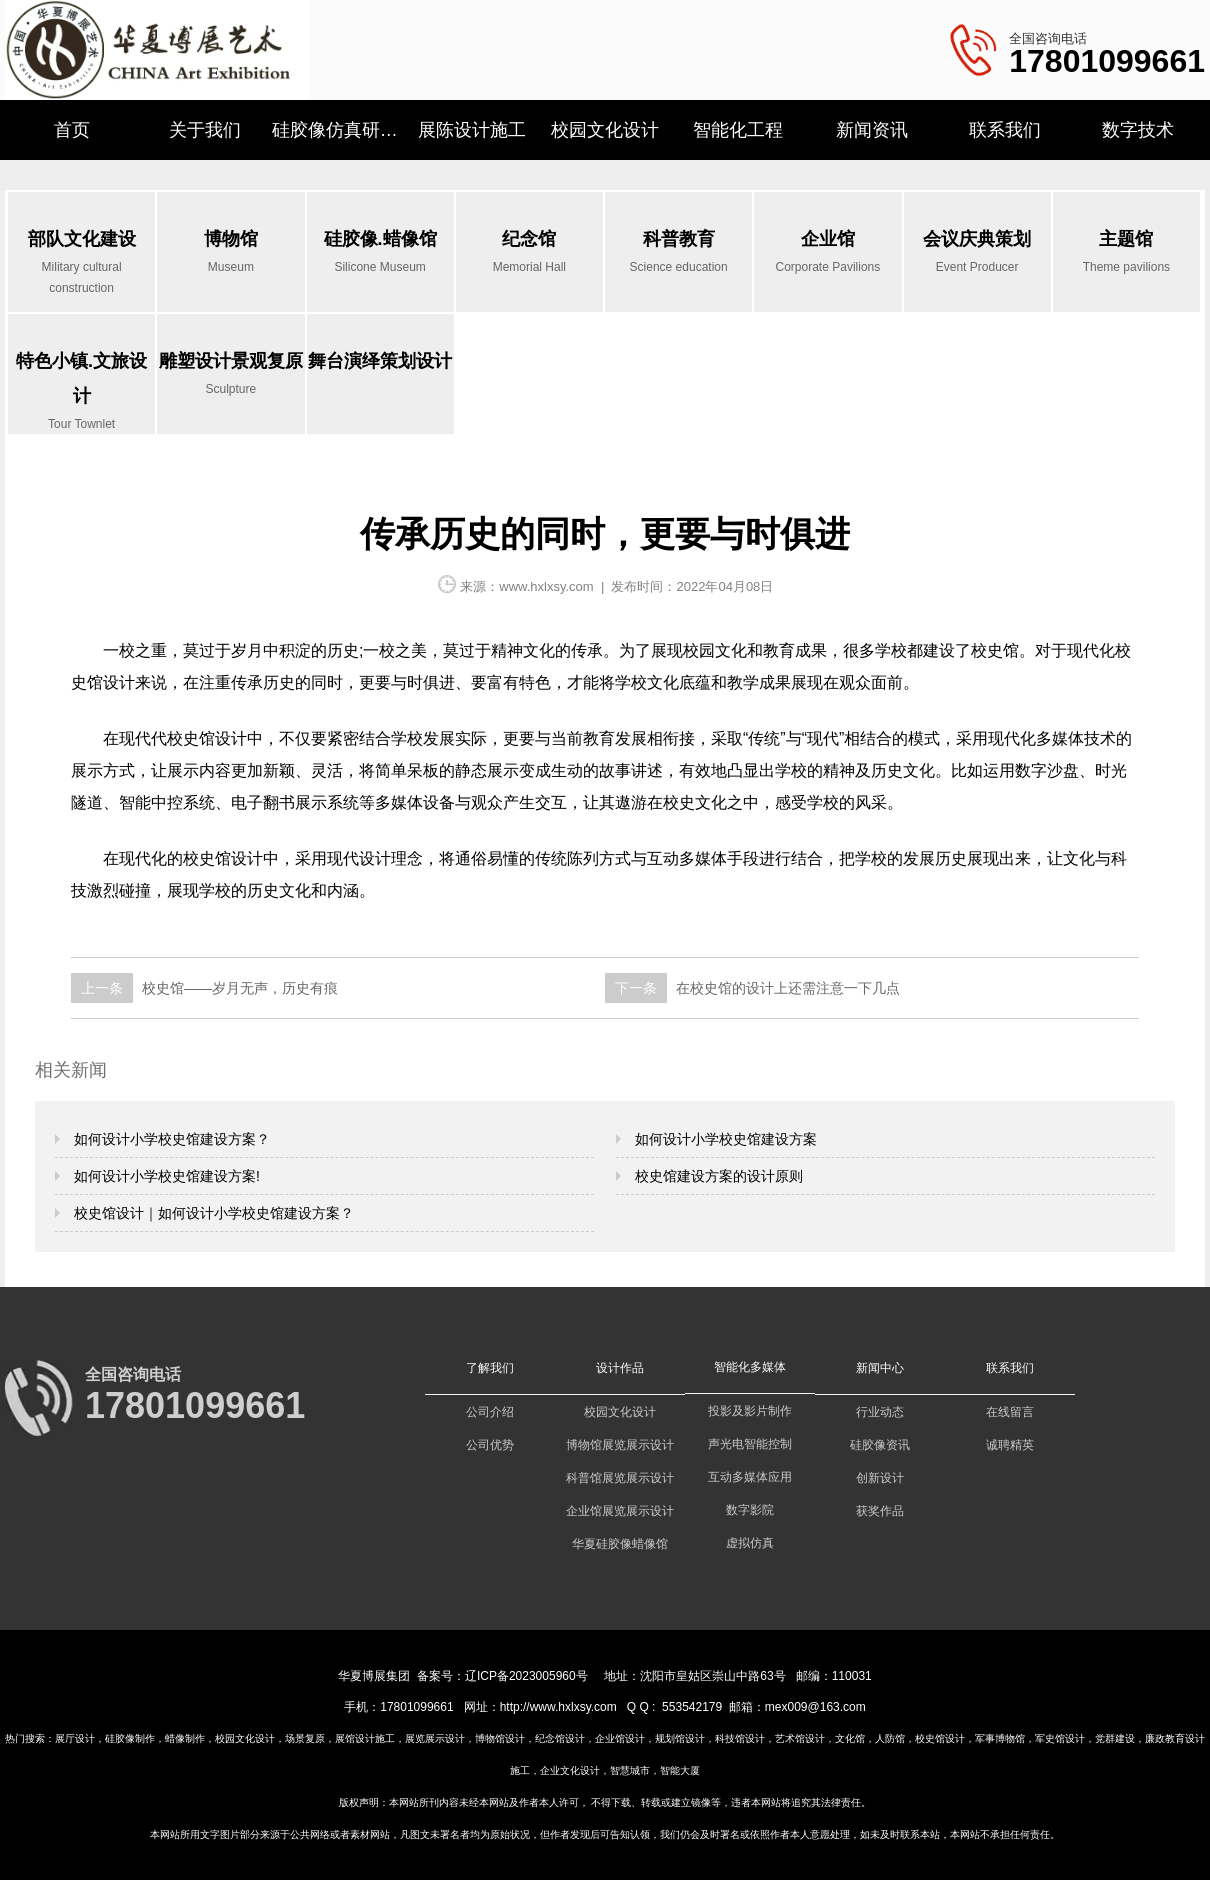  What do you see at coordinates (380, 361) in the screenshot?
I see `舞台演绎策划设计` at bounding box center [380, 361].